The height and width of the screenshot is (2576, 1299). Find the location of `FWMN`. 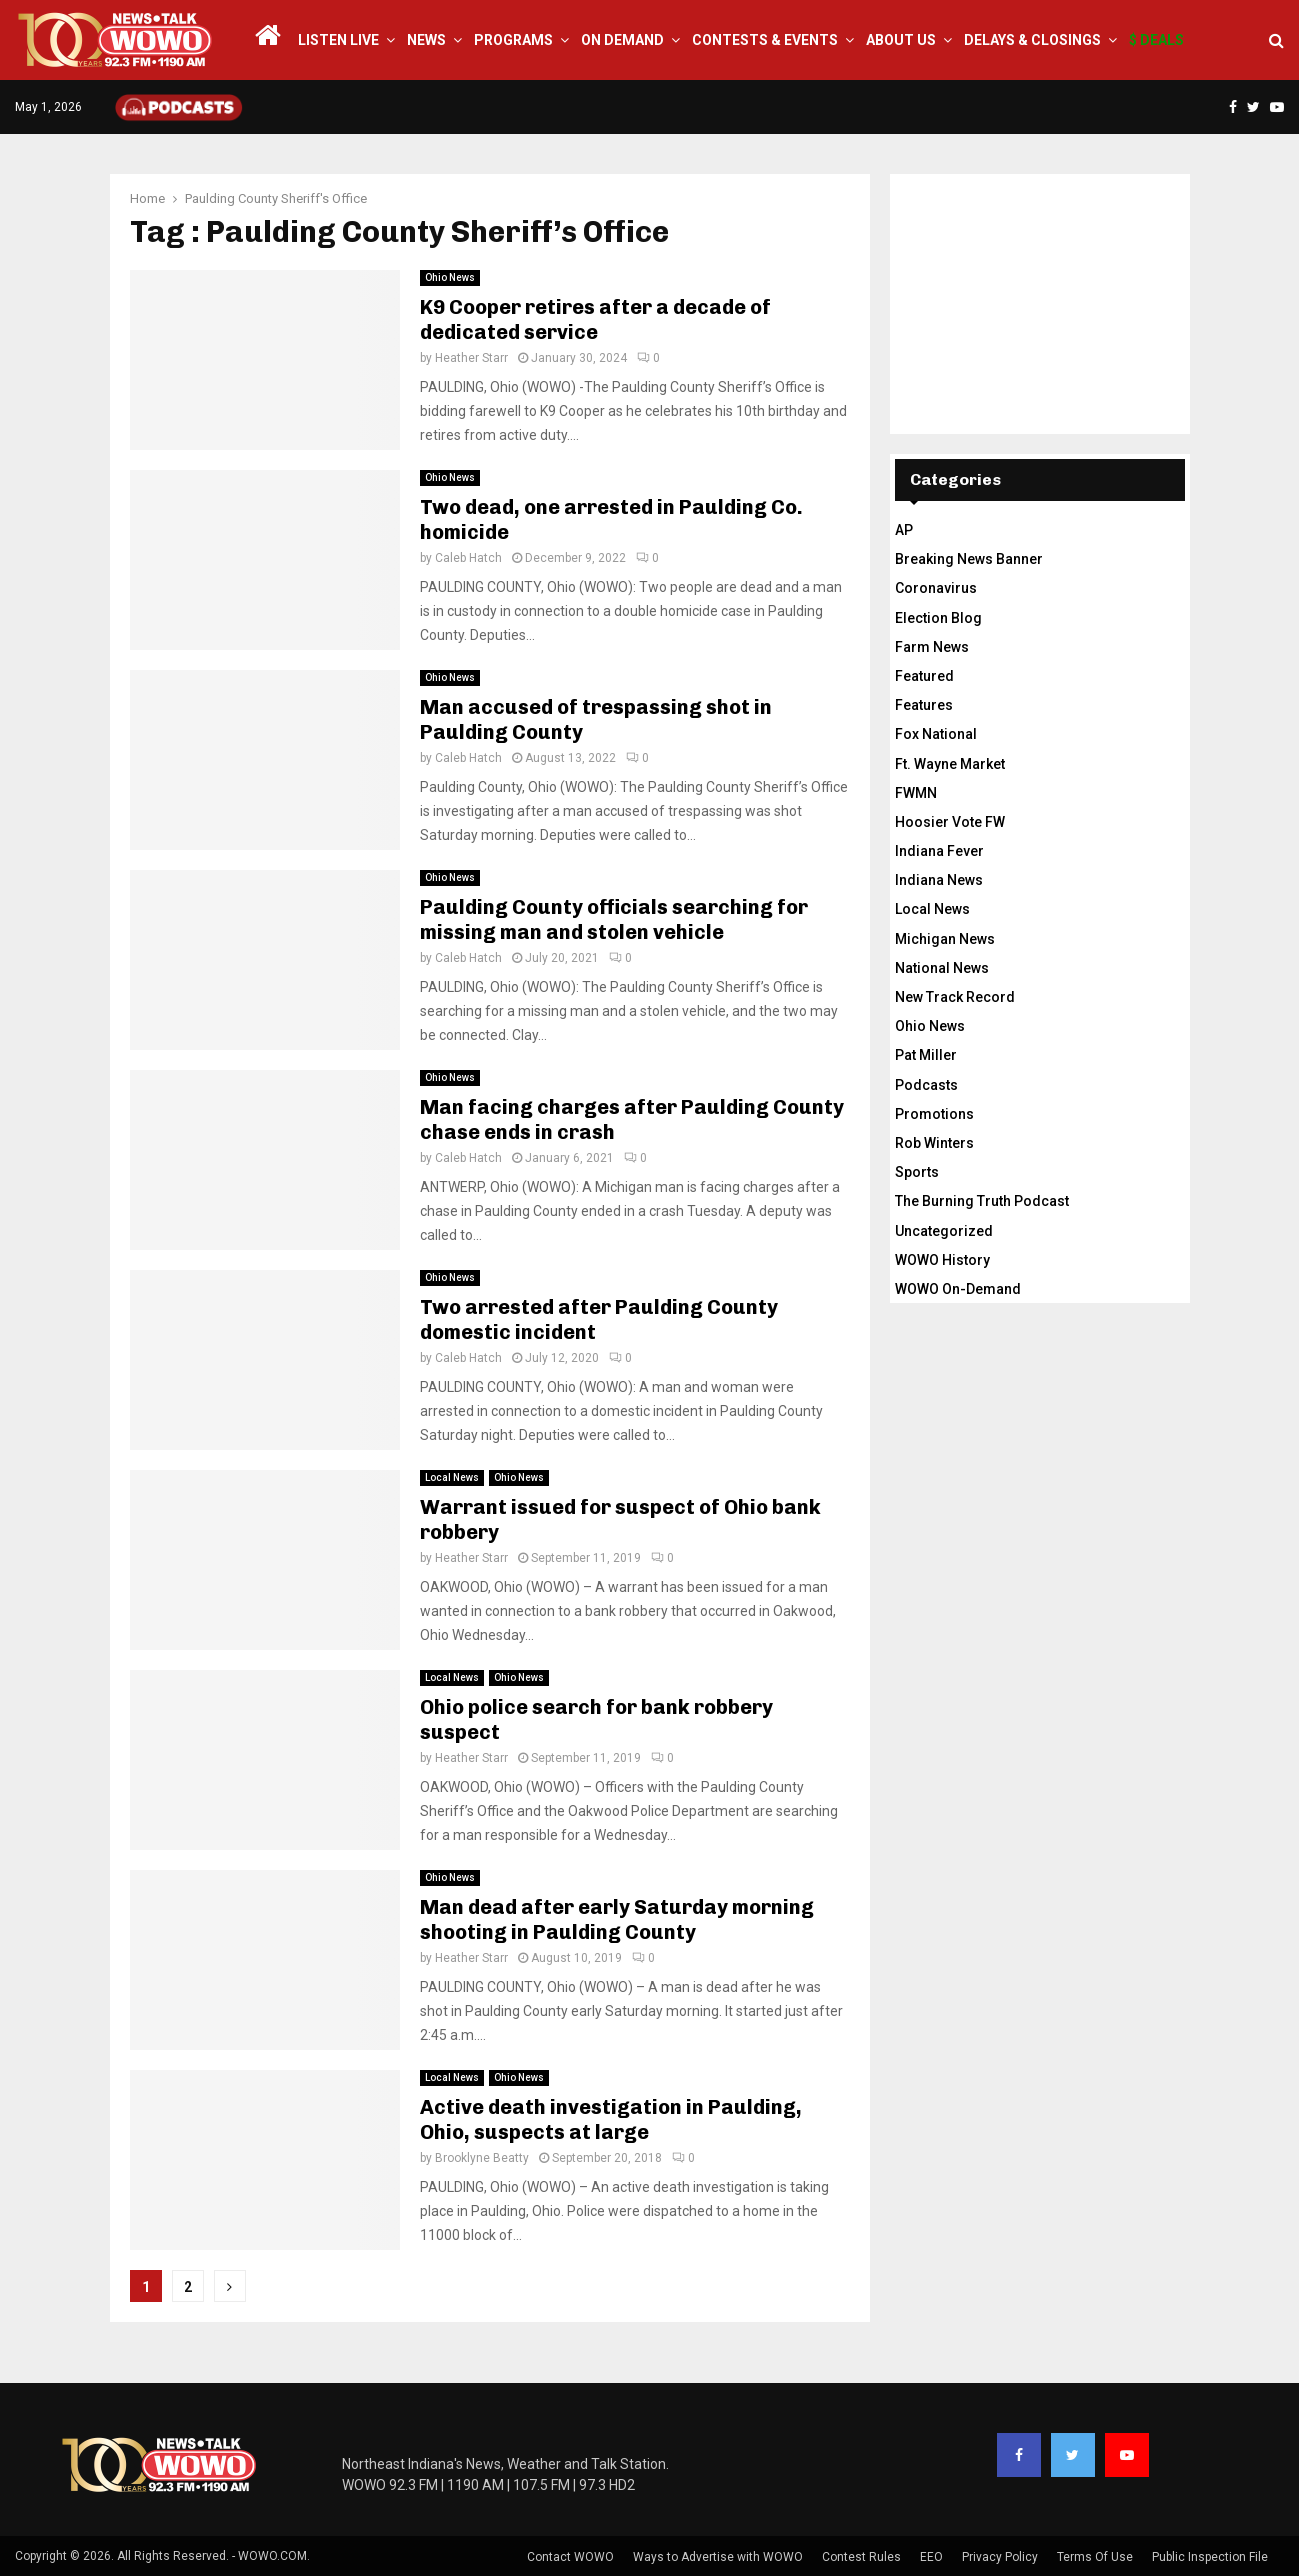

FWMN is located at coordinates (916, 793).